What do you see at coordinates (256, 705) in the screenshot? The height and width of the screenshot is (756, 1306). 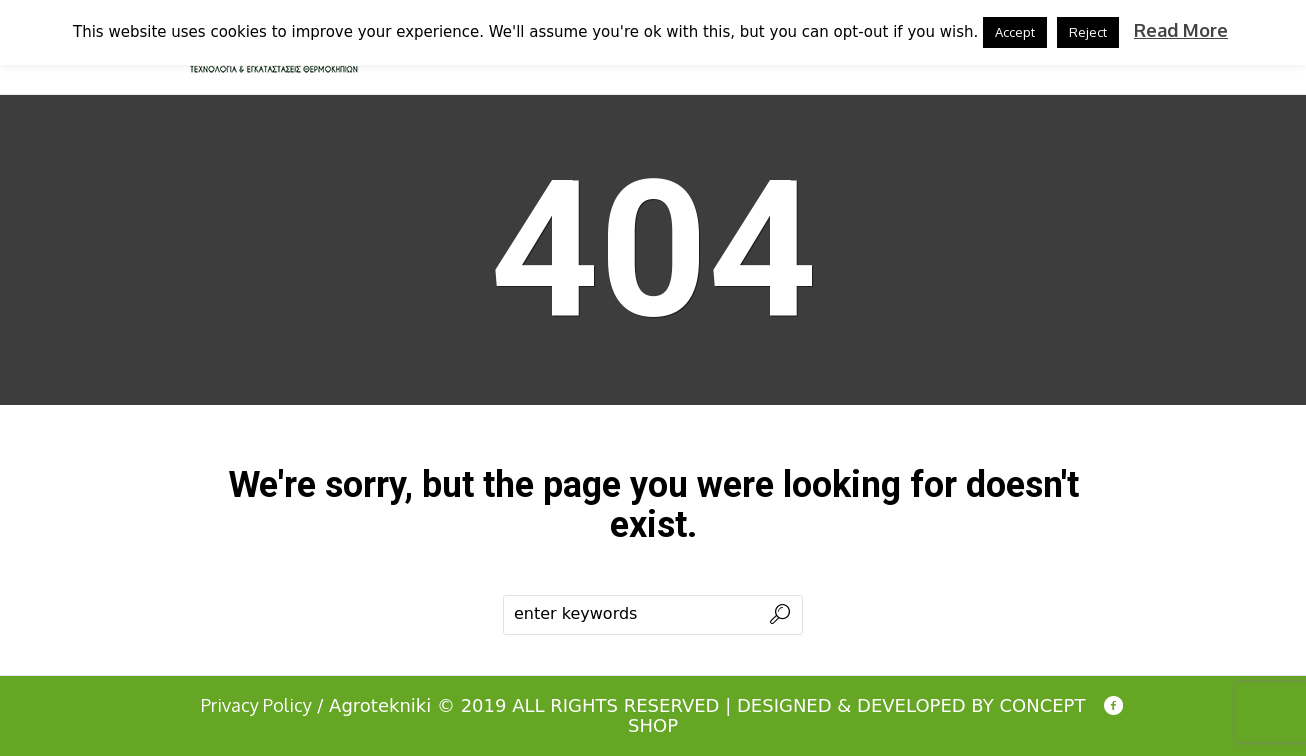 I see `Privacy Policy` at bounding box center [256, 705].